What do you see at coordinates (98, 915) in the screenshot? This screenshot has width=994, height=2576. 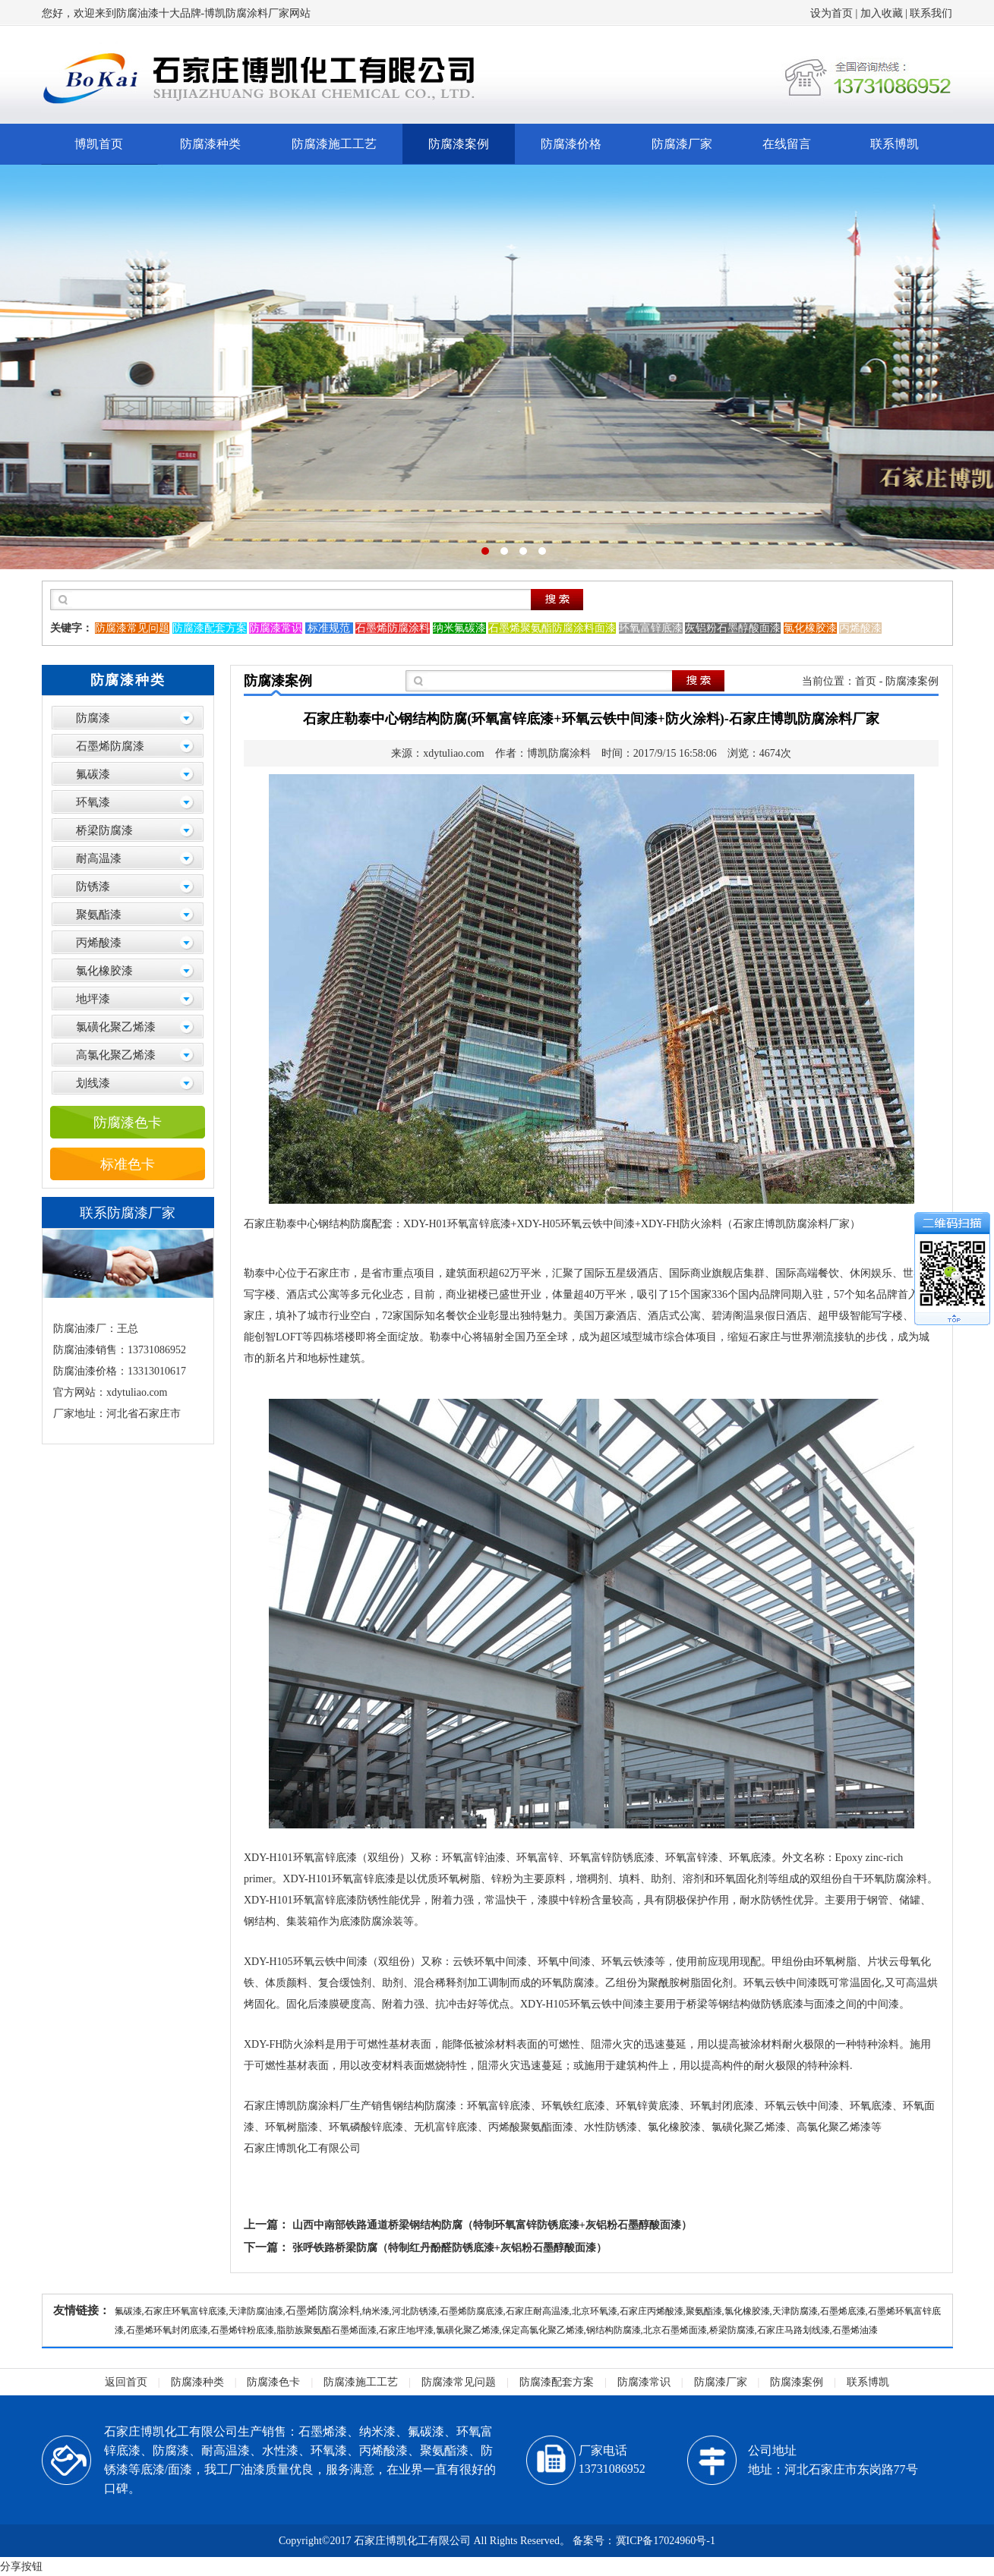 I see `聚氨酯漆` at bounding box center [98, 915].